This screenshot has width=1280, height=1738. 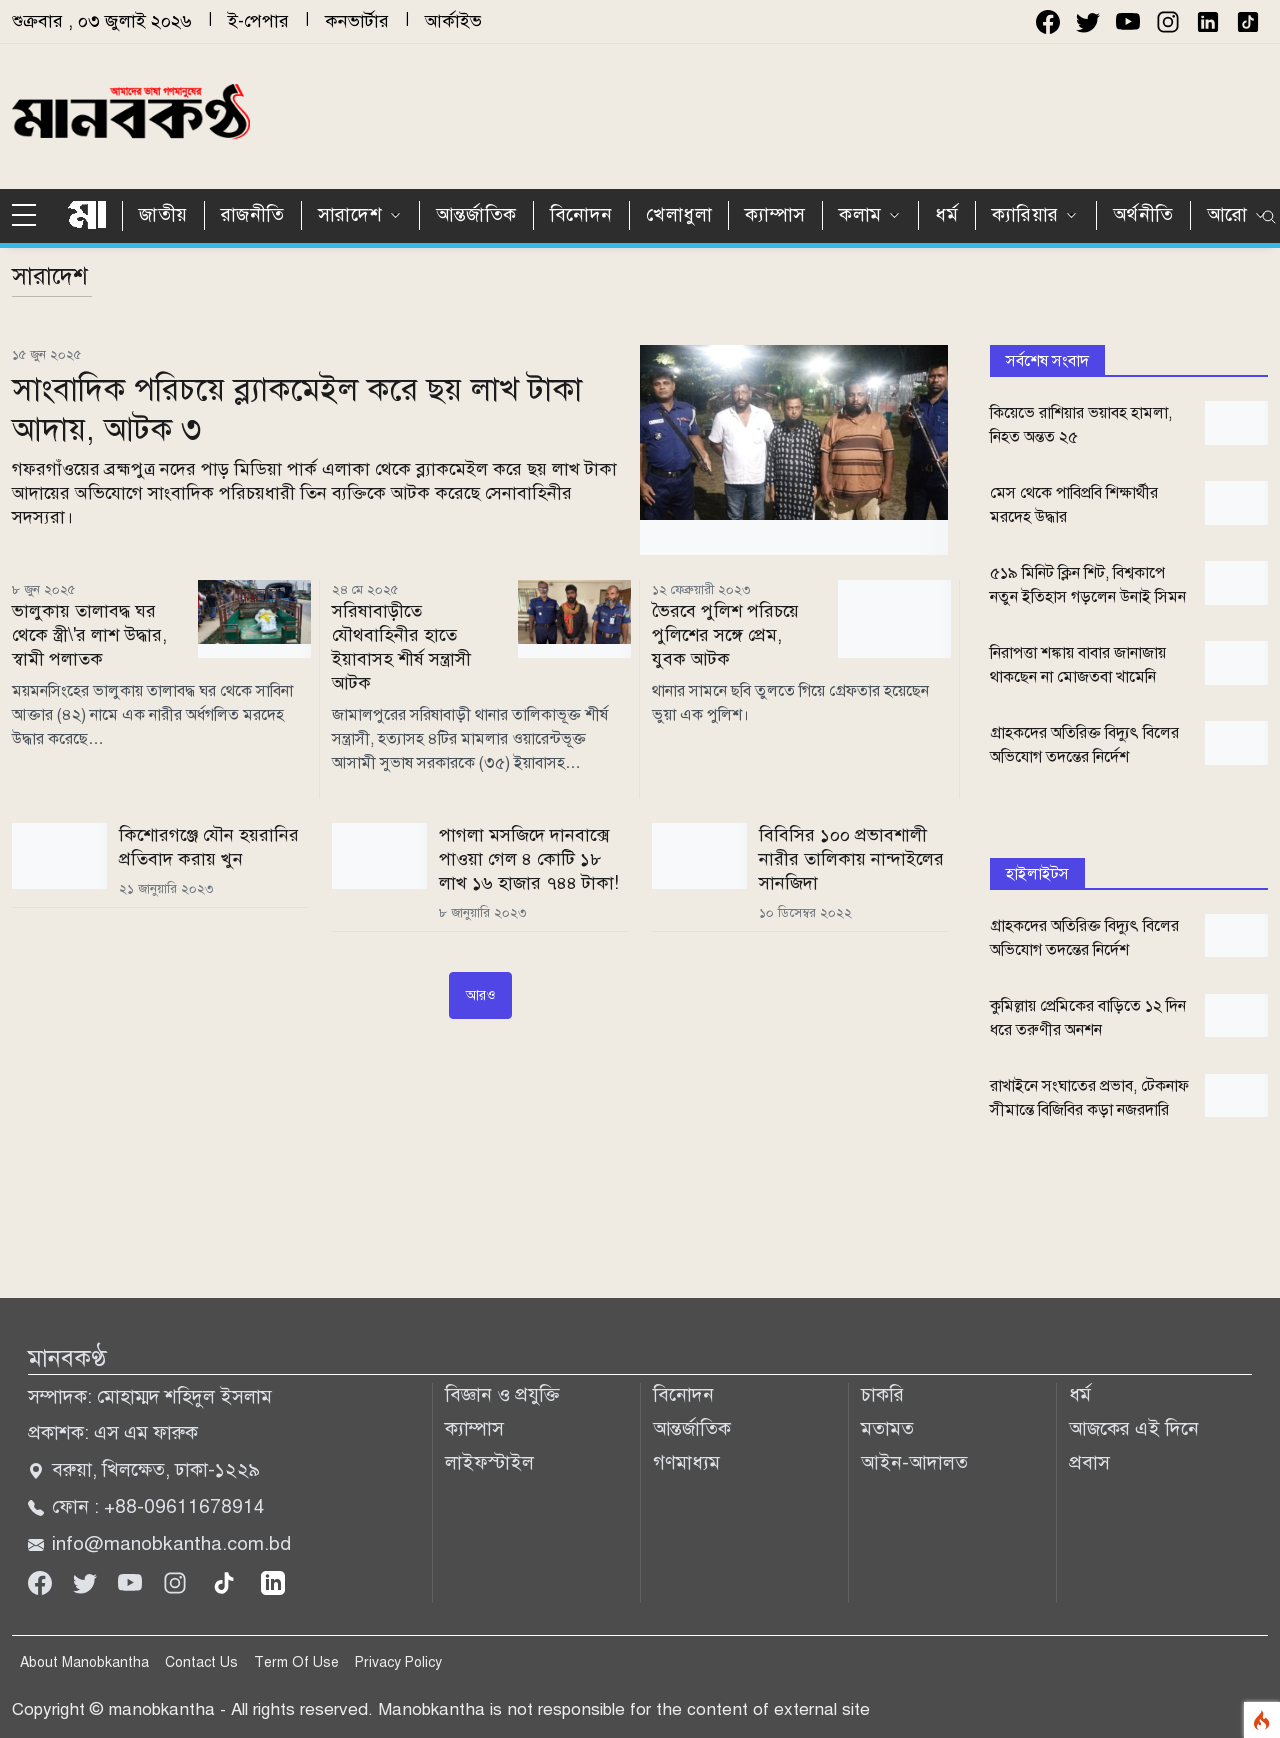 I want to click on কনভার্টার, so click(x=357, y=21).